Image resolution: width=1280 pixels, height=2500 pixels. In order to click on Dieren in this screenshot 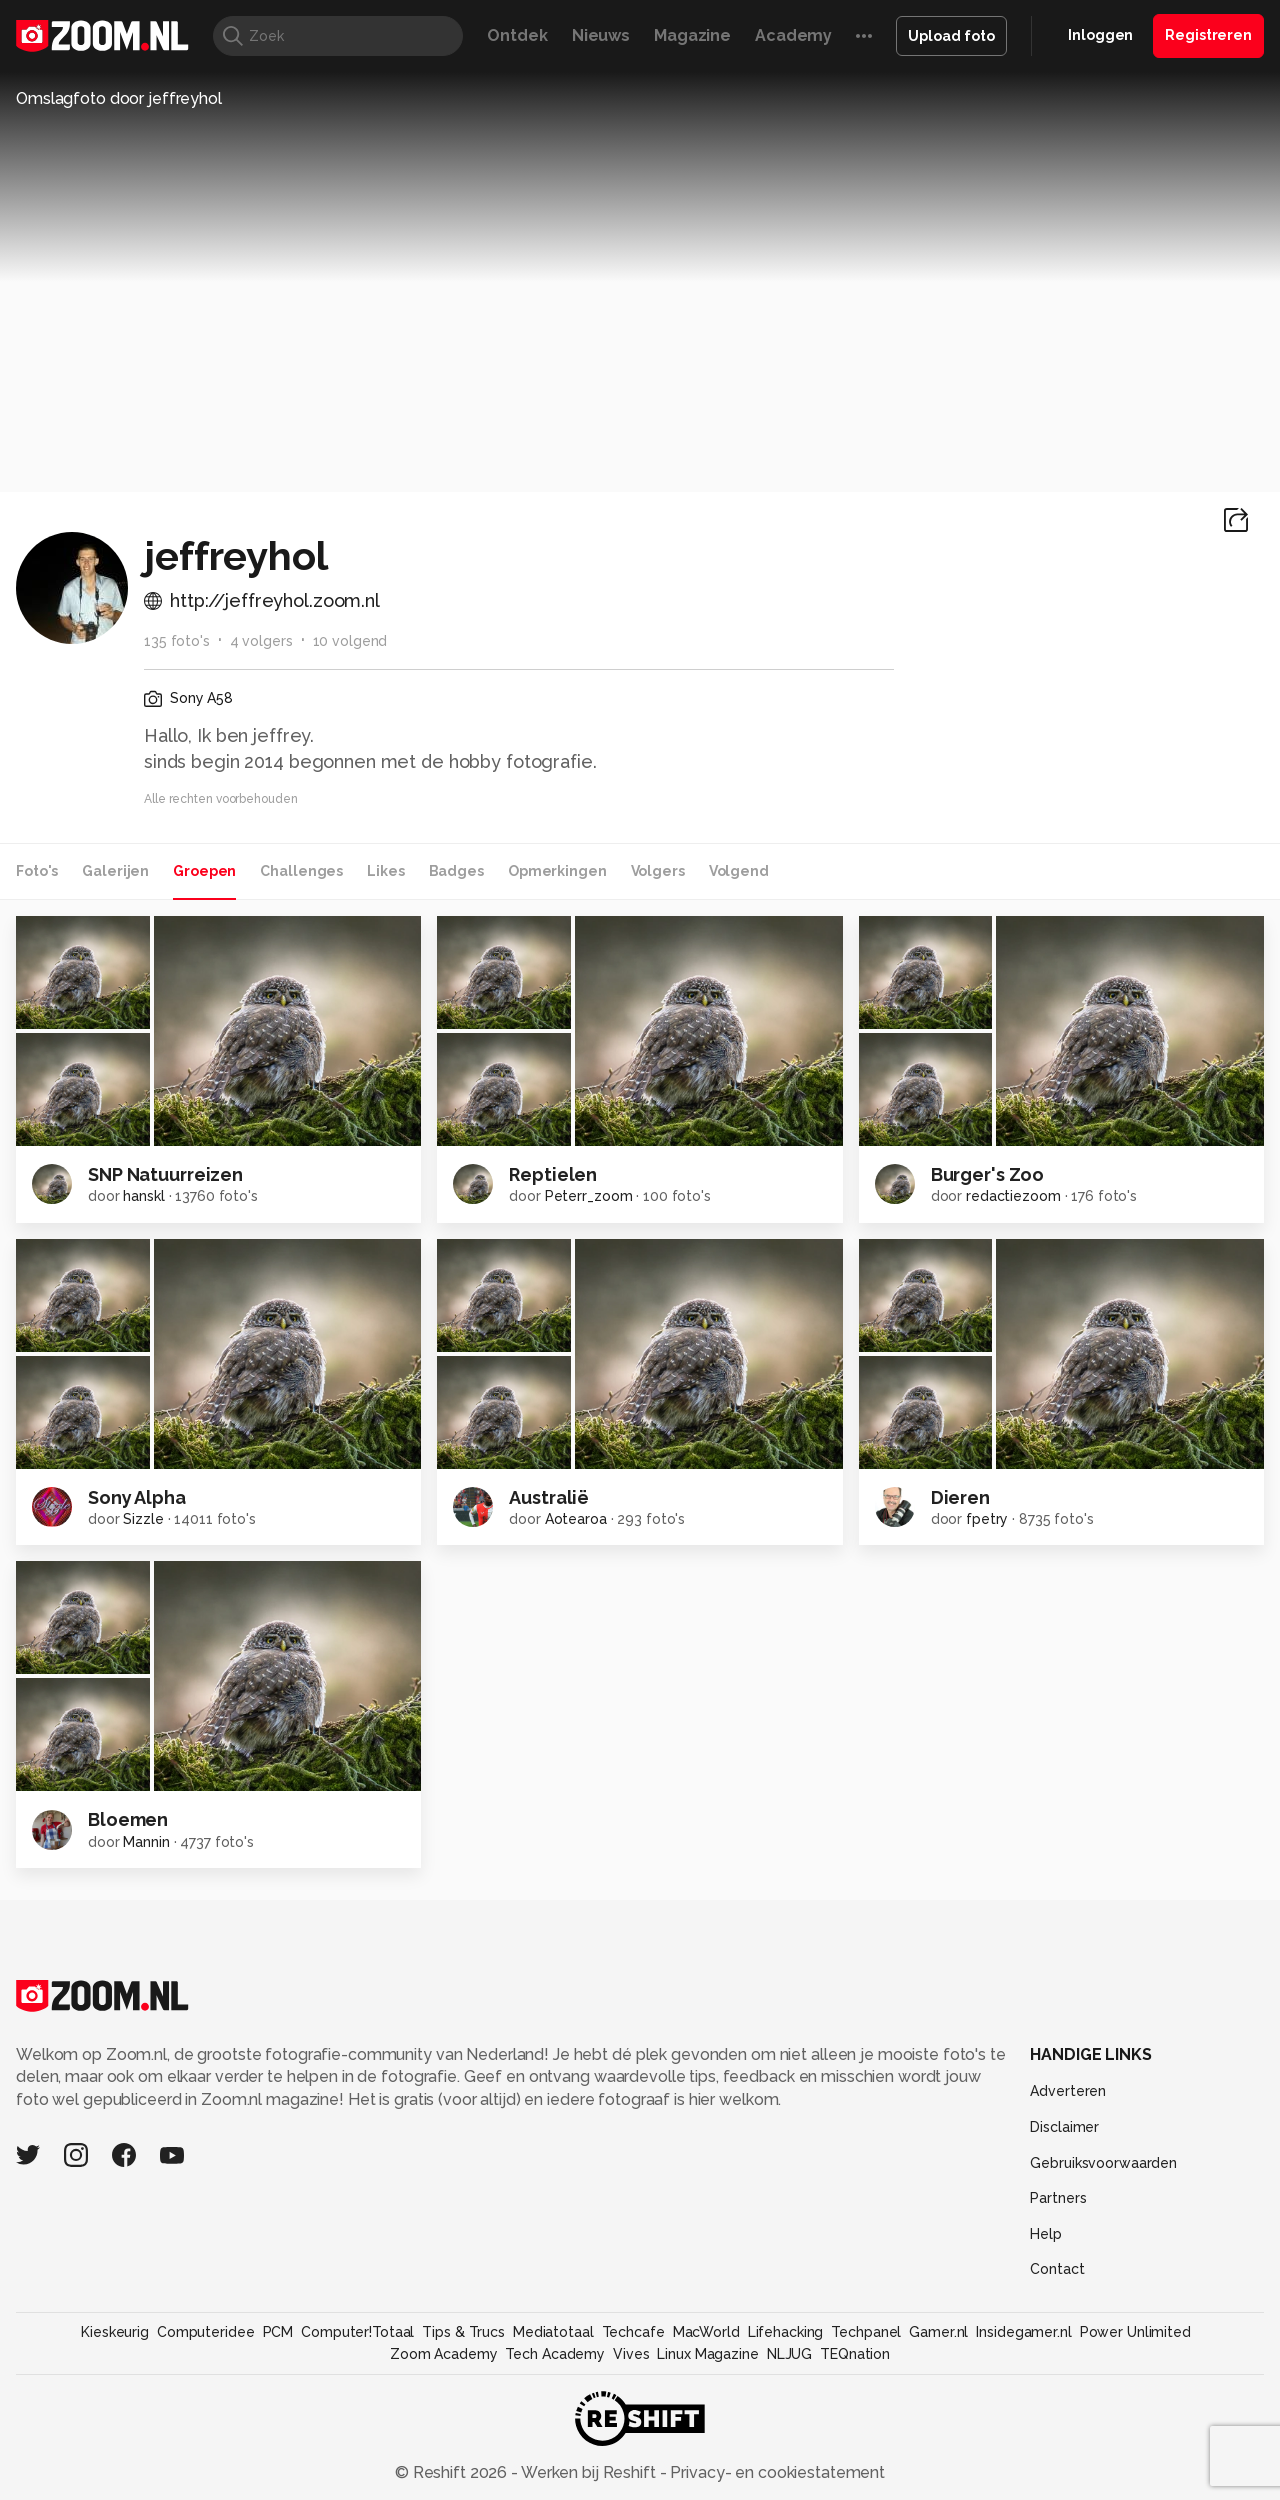, I will do `click(960, 1497)`.